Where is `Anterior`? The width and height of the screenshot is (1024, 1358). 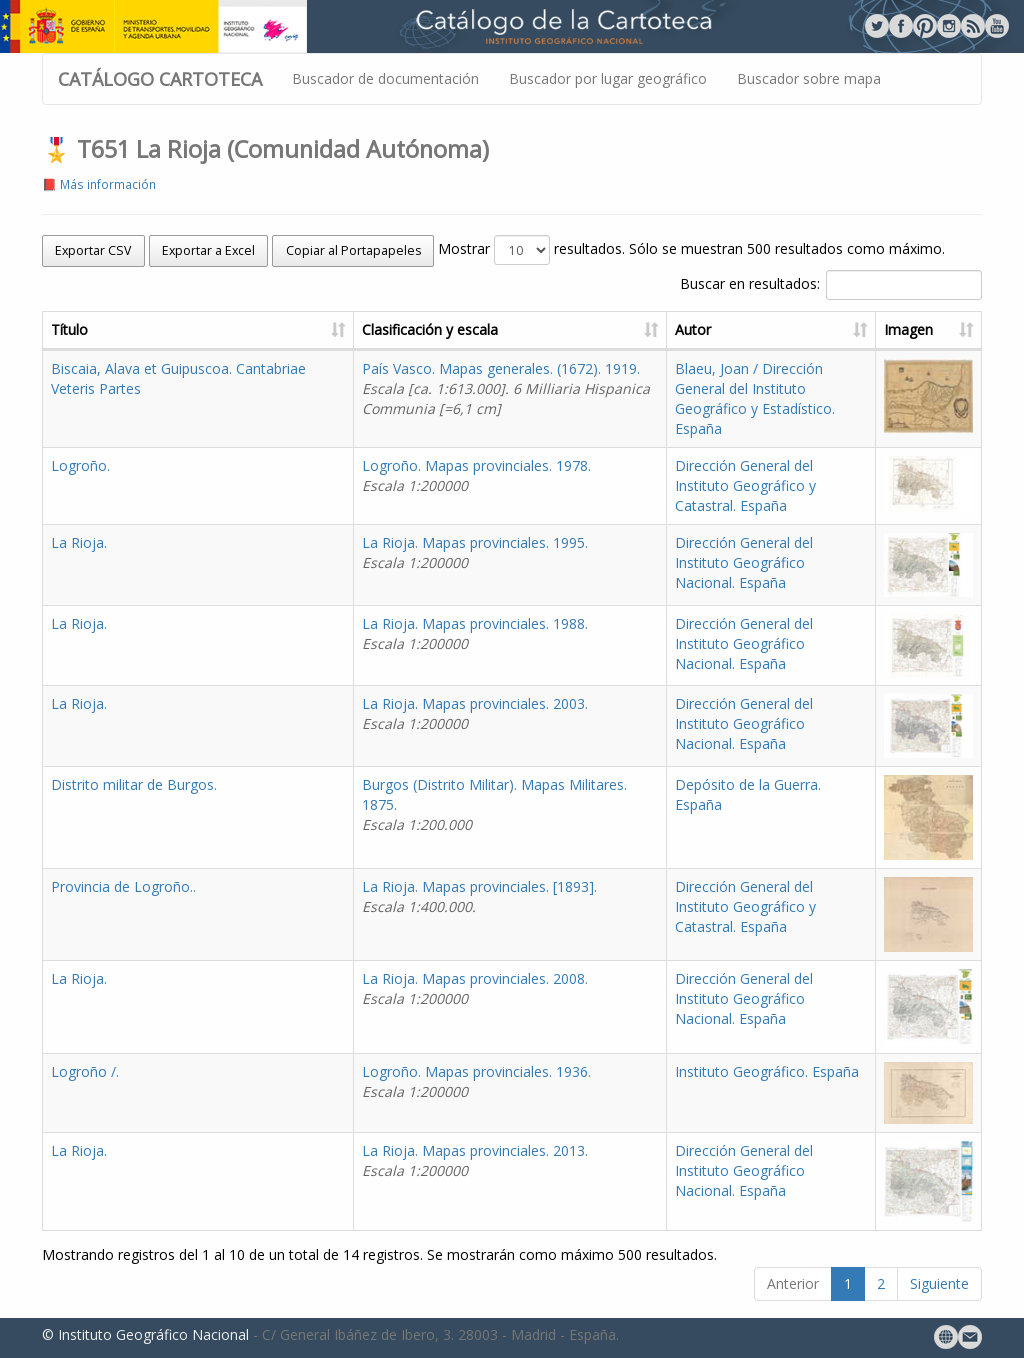
Anterior is located at coordinates (793, 1283).